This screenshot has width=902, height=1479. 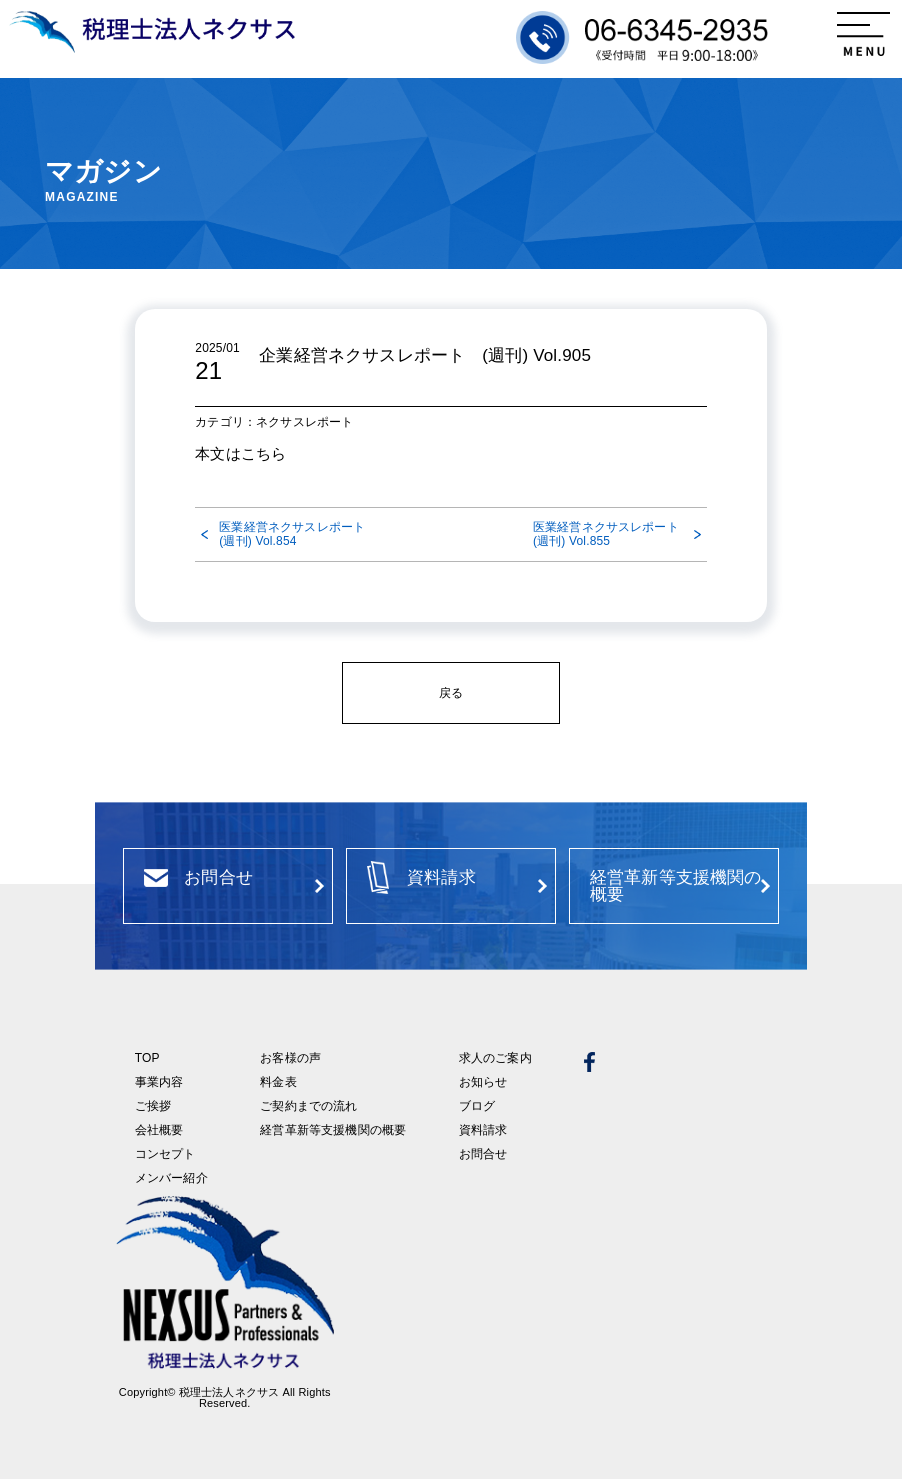 I want to click on こちら, so click(x=263, y=453).